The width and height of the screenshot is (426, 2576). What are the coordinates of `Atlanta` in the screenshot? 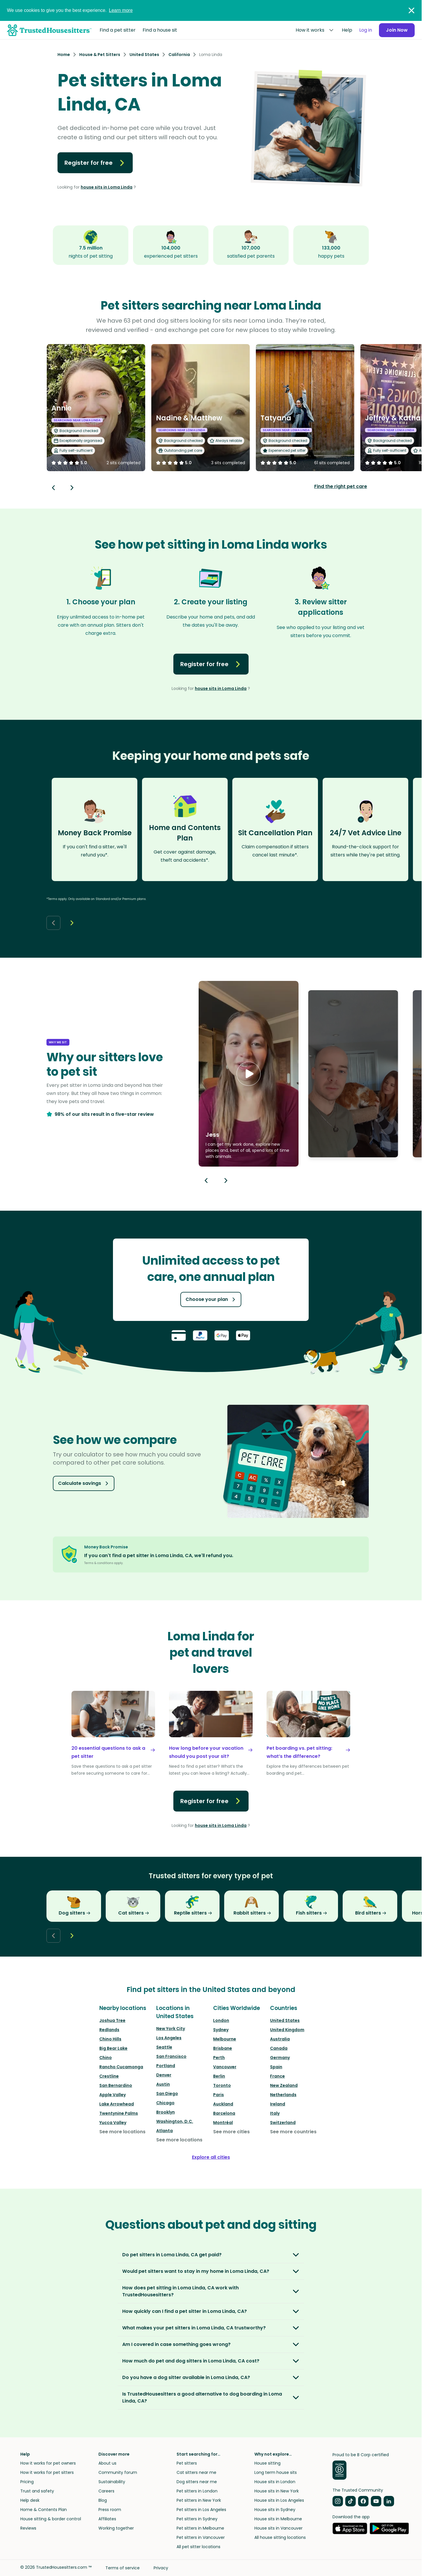 It's located at (164, 2131).